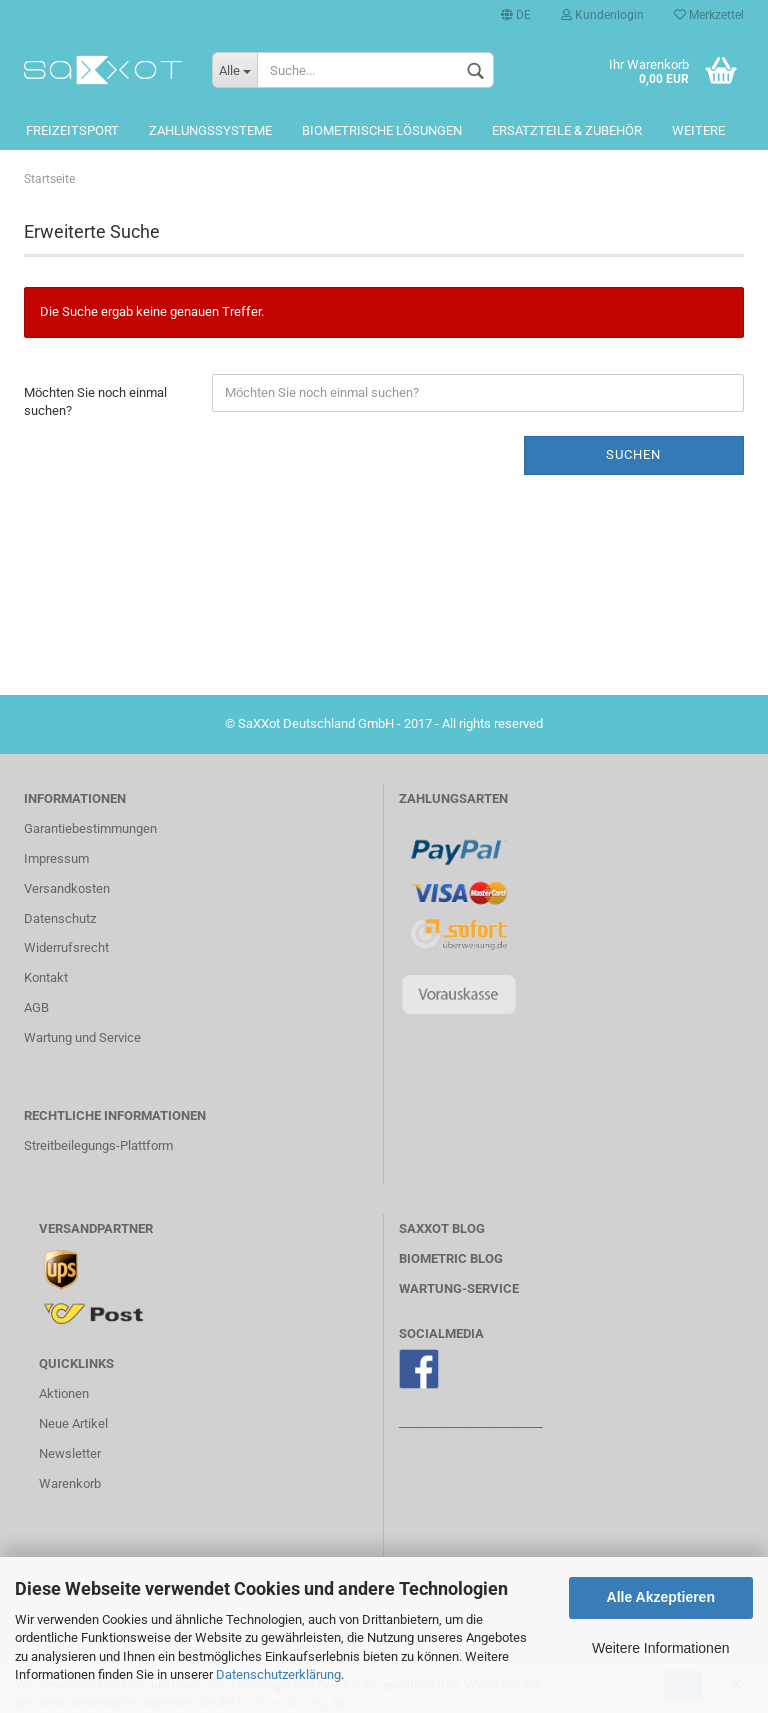 This screenshot has height=1713, width=768. I want to click on Kontakt, so click(46, 977).